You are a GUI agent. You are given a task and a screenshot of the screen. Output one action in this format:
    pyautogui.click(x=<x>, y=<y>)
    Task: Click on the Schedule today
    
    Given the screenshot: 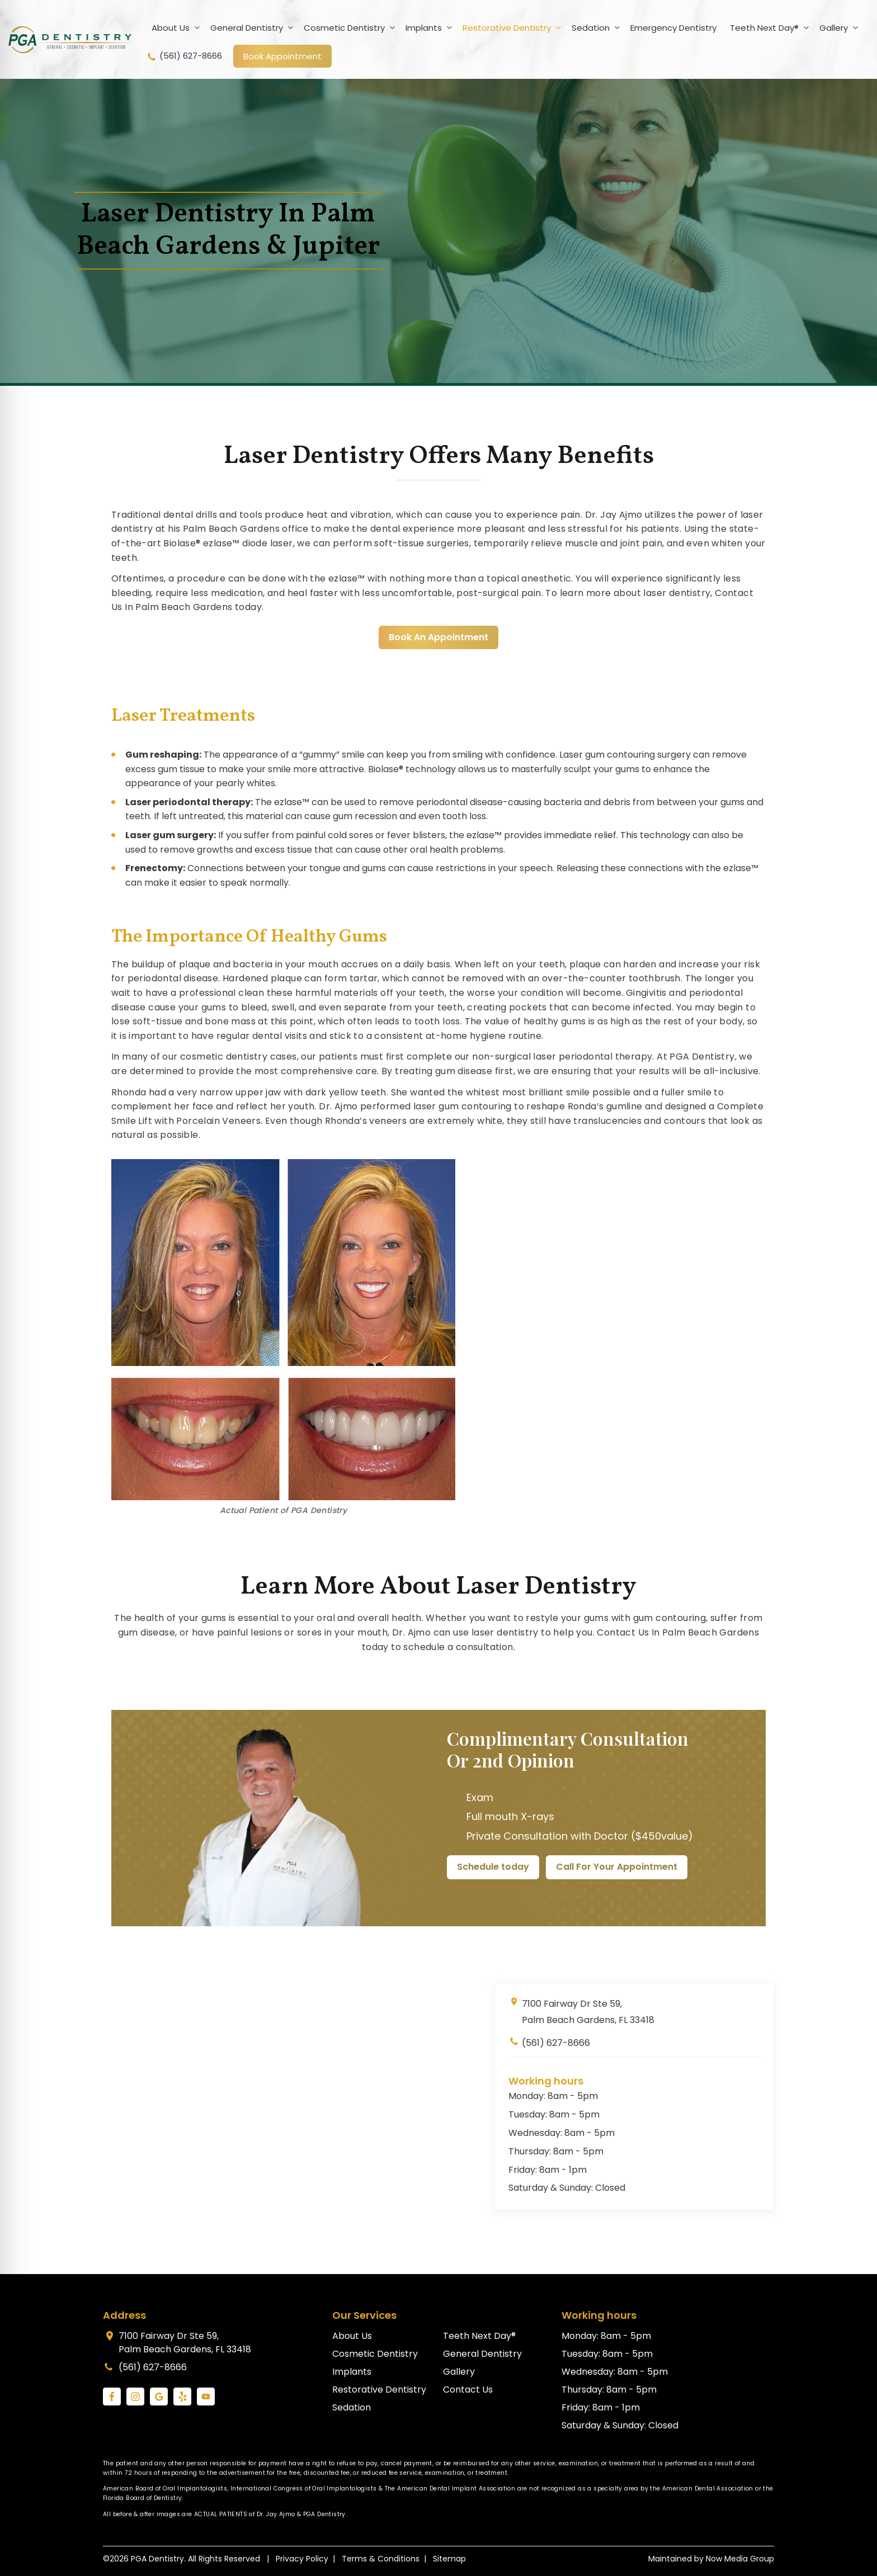 What is the action you would take?
    pyautogui.click(x=493, y=1866)
    